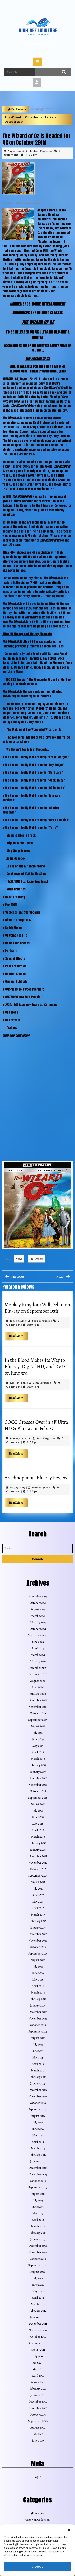  Describe the element at coordinates (37, 2566) in the screenshot. I see `Accept` at that location.